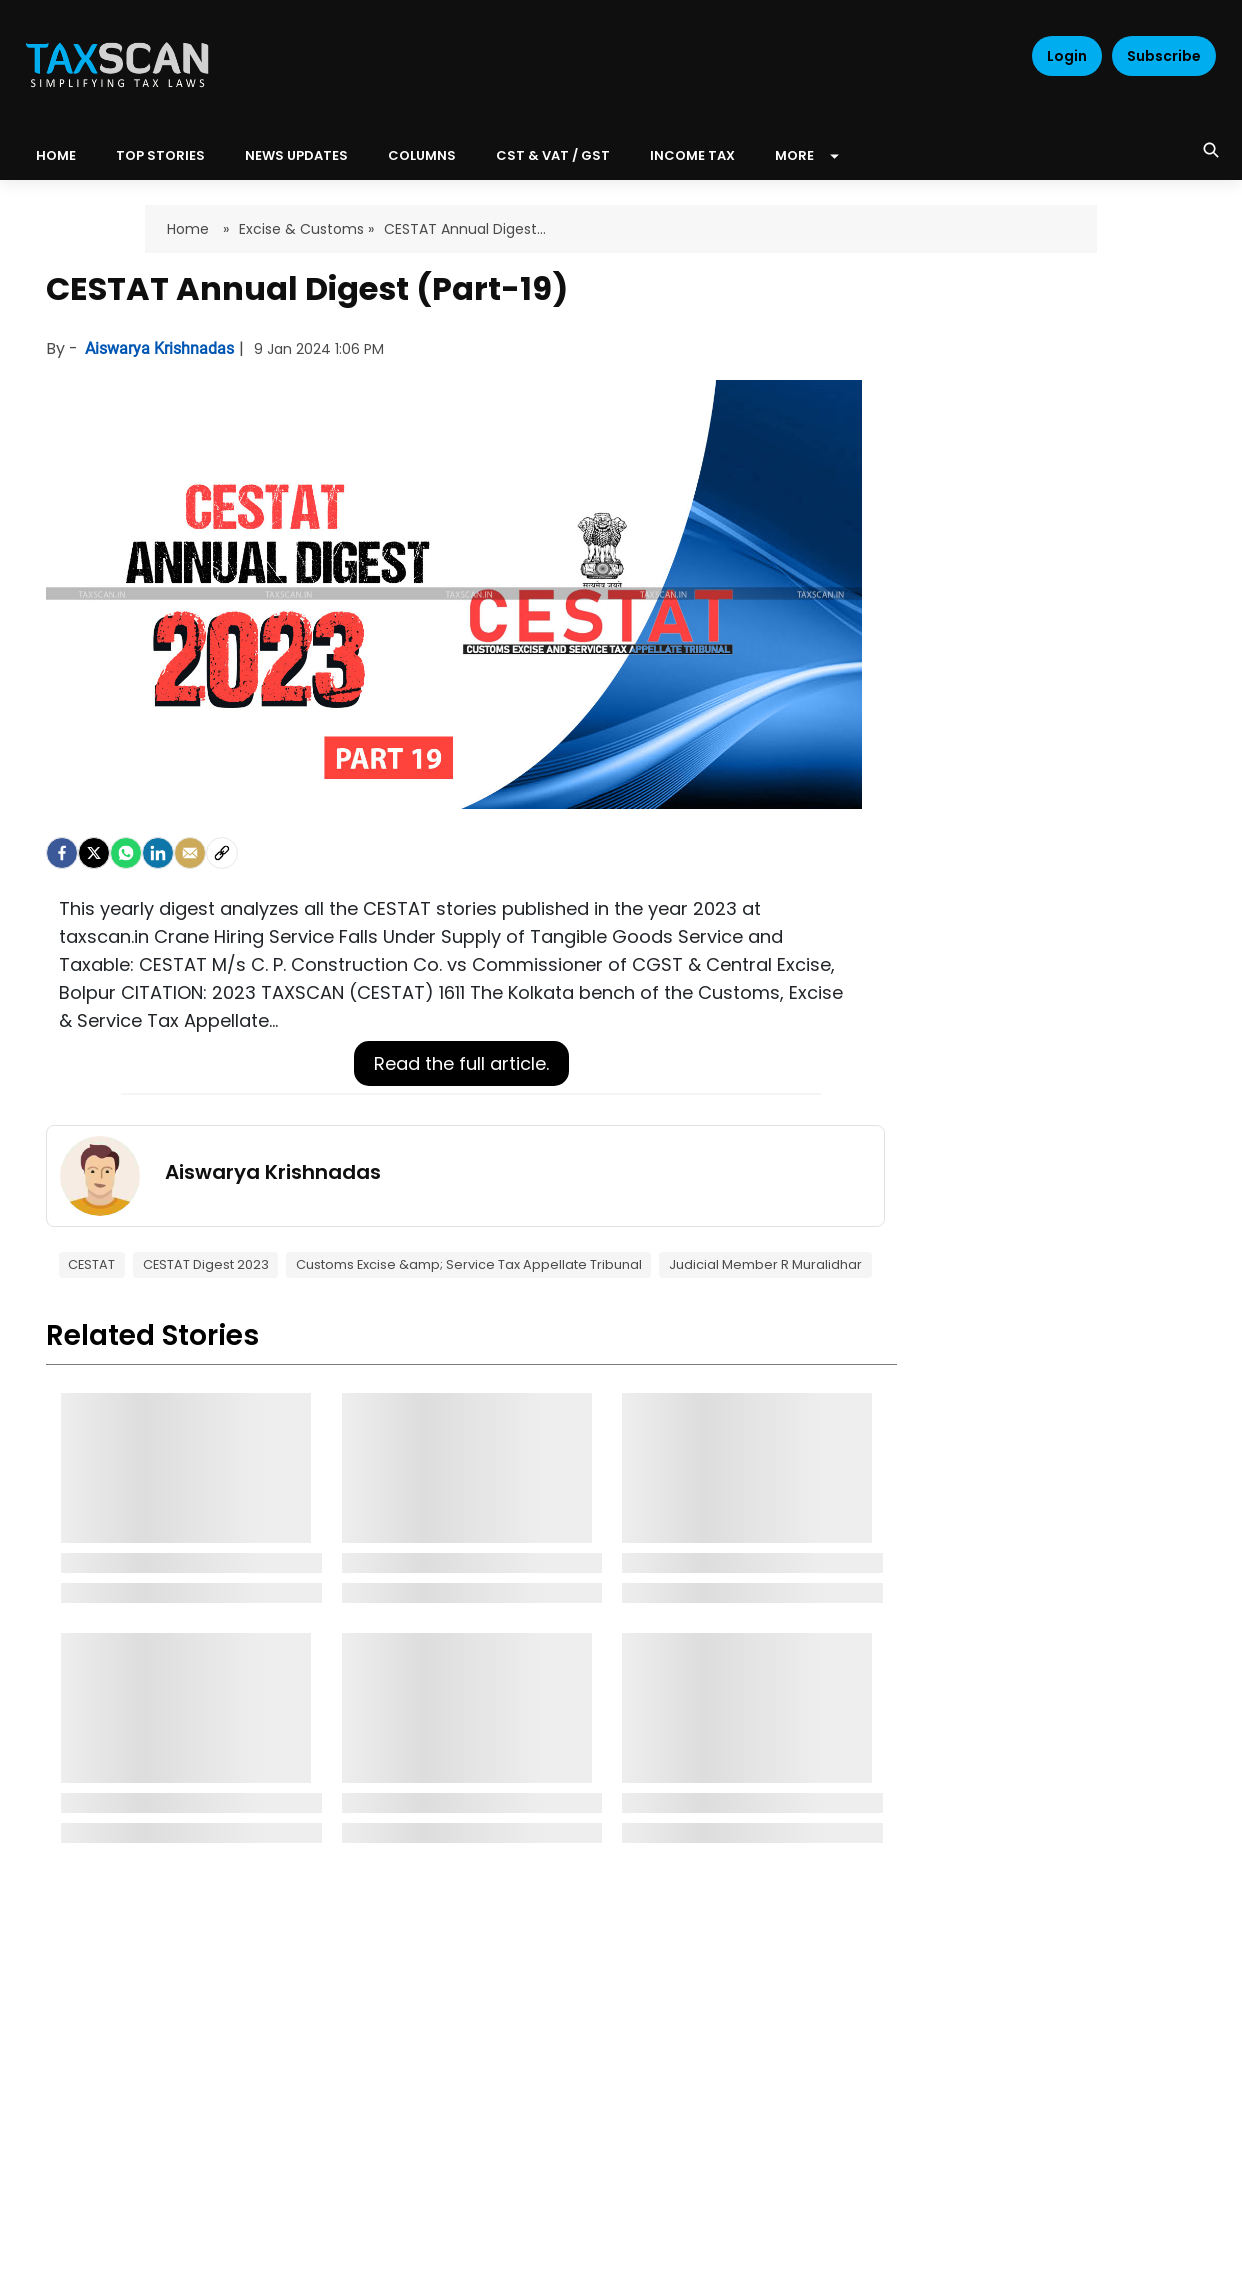 The image size is (1242, 2286). Describe the element at coordinates (765, 1264) in the screenshot. I see `Judicial Member R Muralidhar` at that location.